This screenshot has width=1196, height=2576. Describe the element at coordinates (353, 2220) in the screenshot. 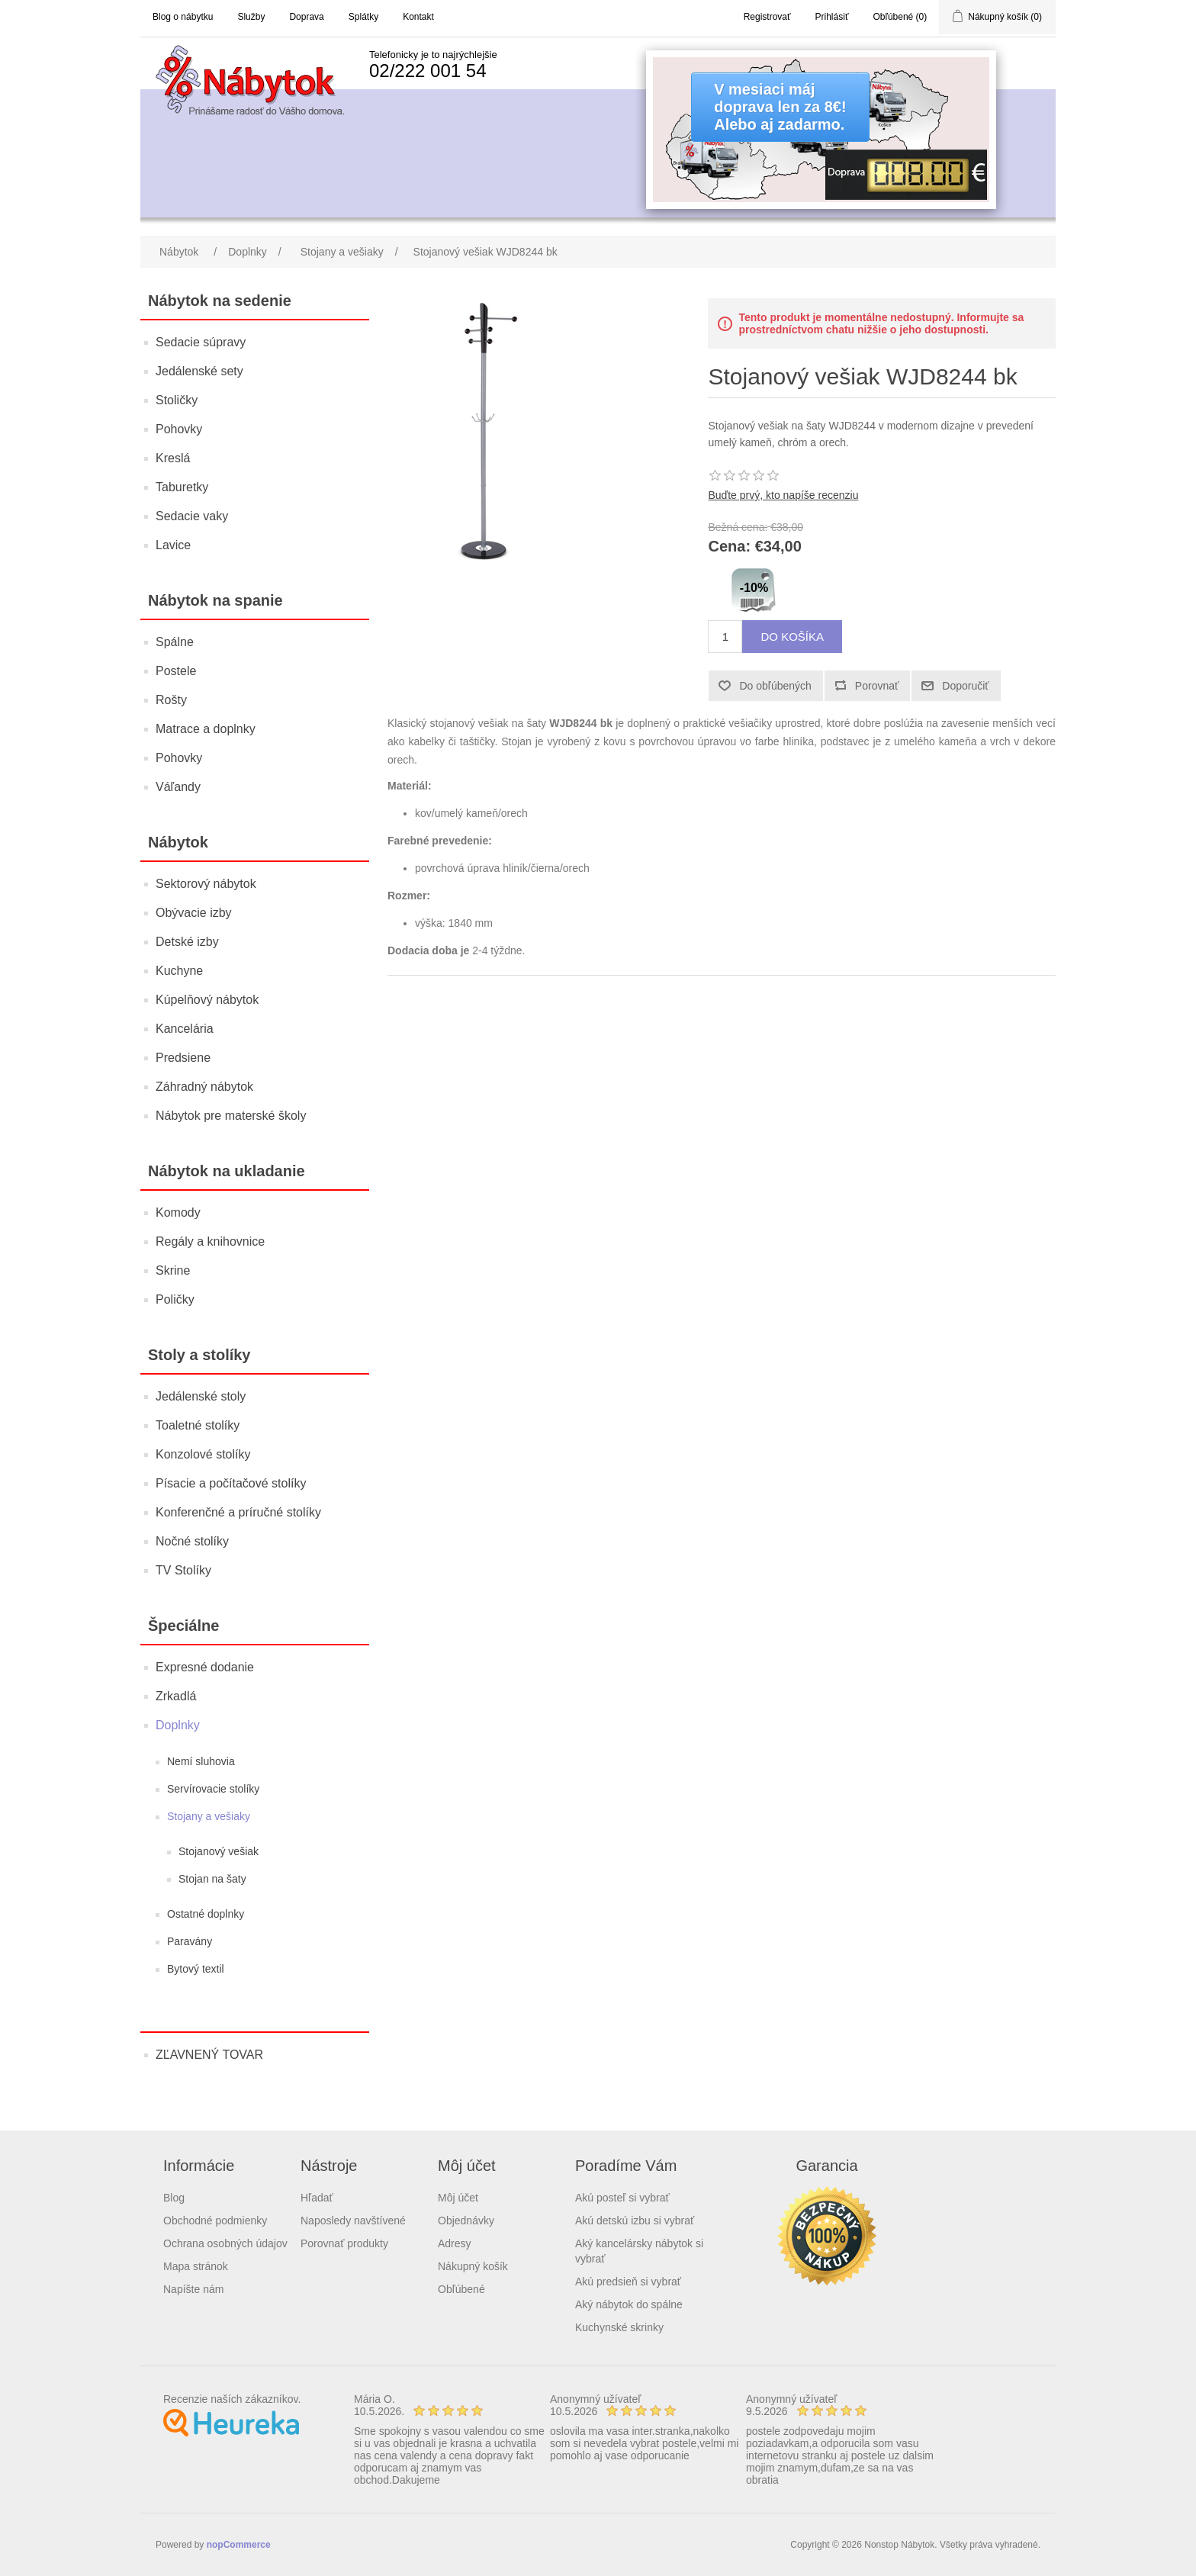

I see `Naposledy navštívené` at that location.